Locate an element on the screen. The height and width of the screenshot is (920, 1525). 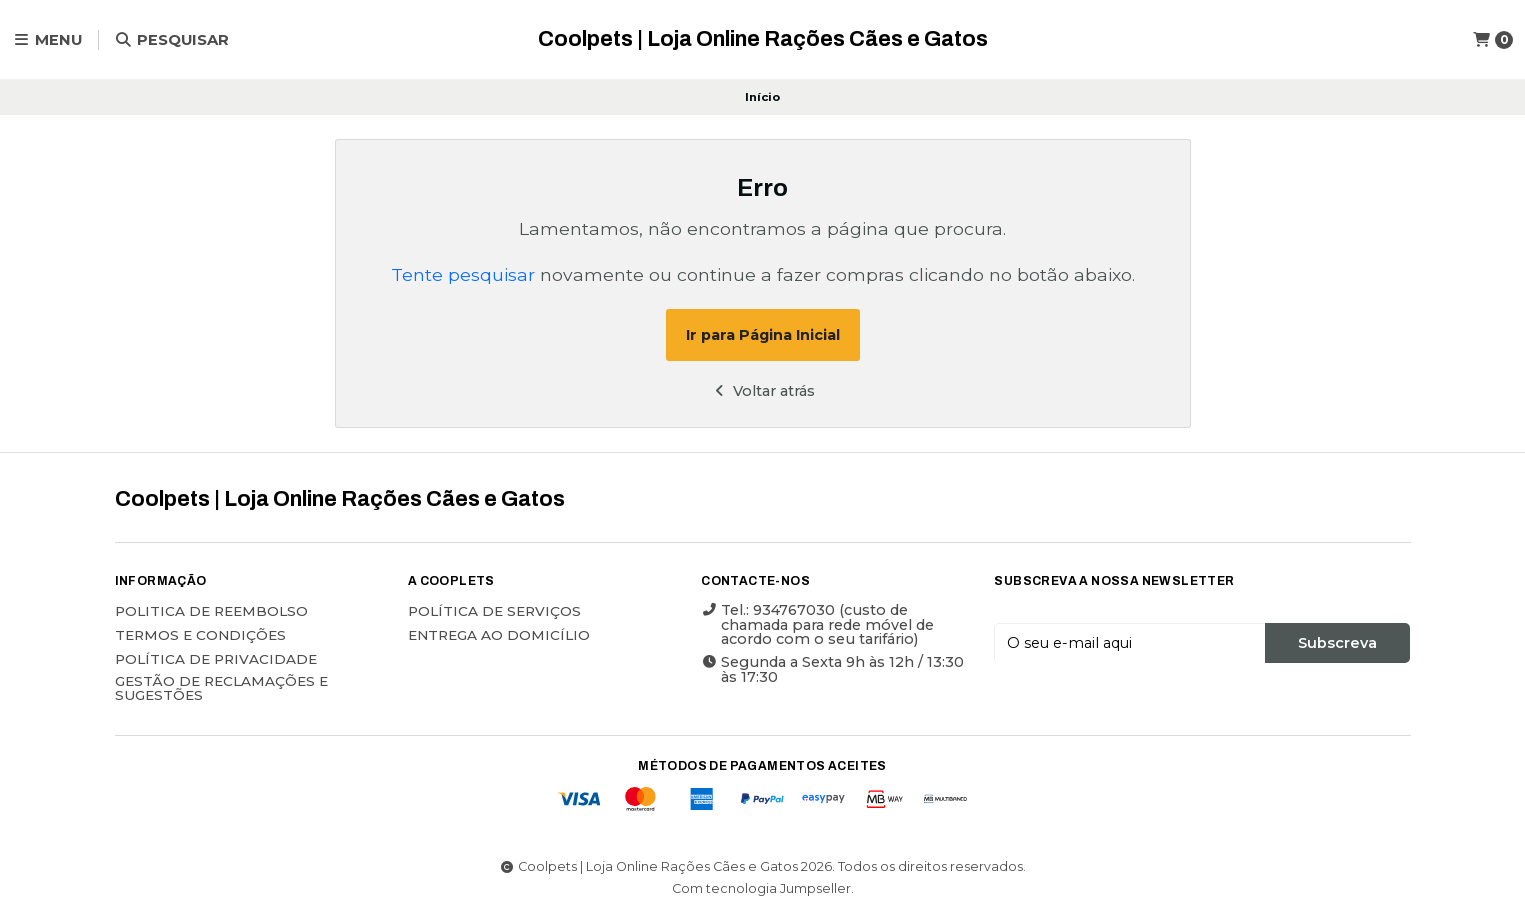
POLÍTICA DE SERVIÇOS is located at coordinates (494, 612).